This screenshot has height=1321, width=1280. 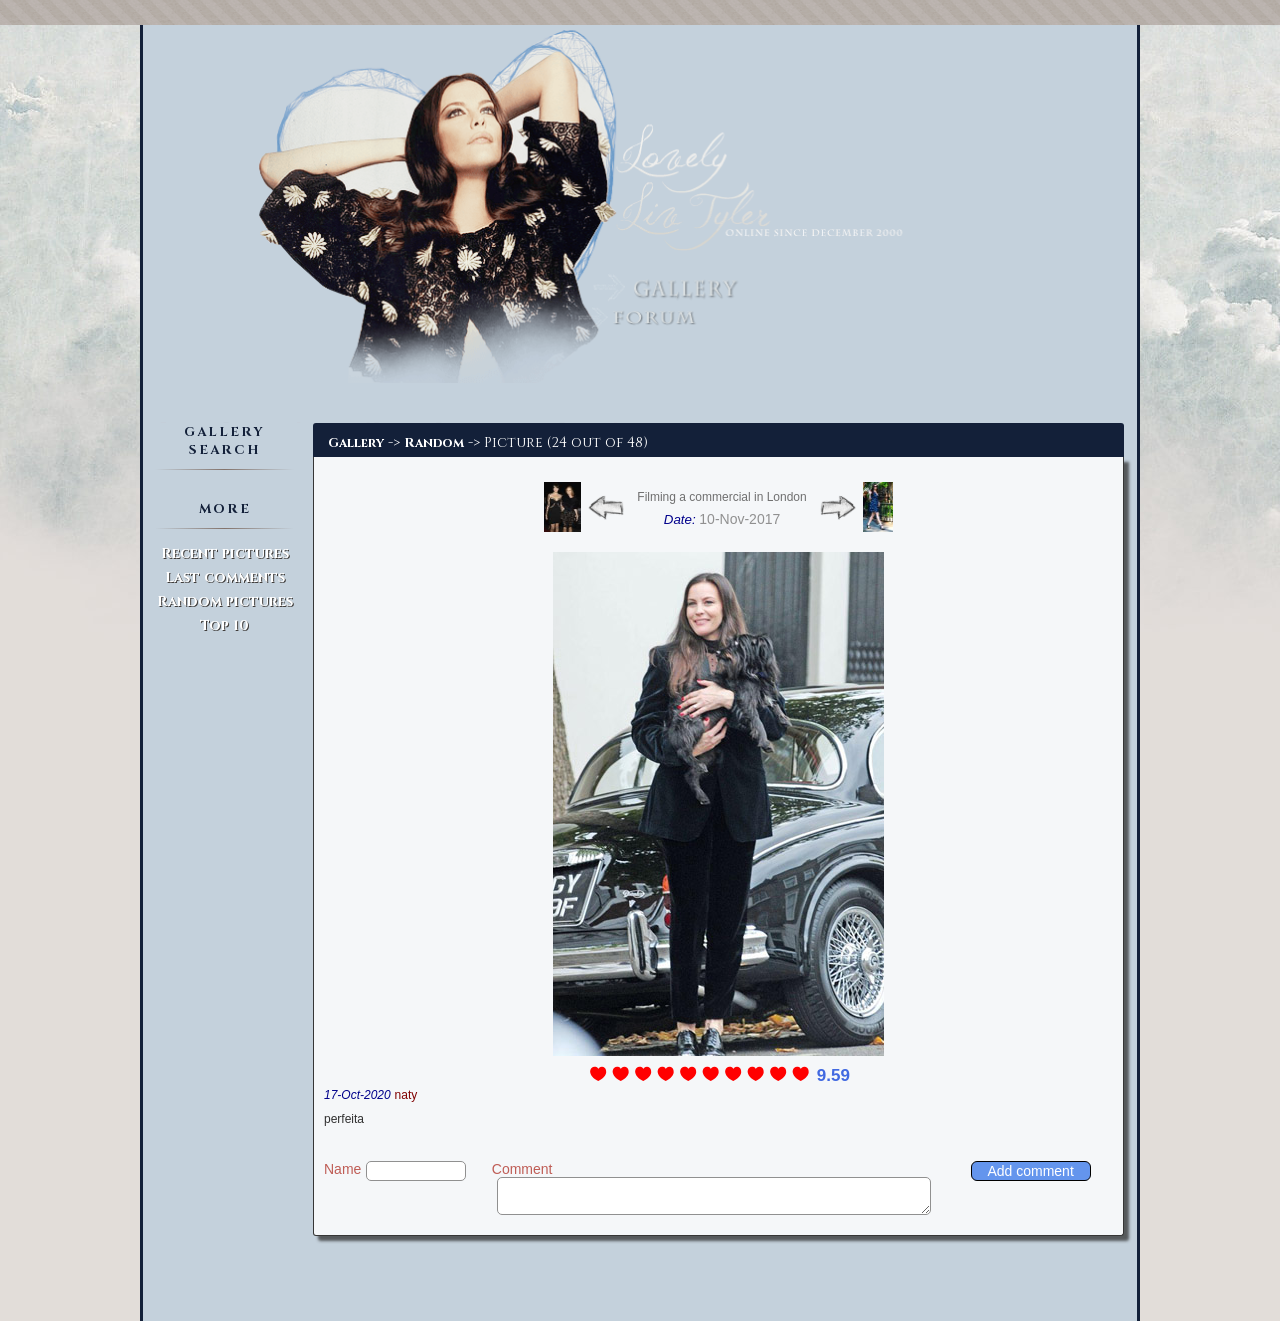 I want to click on 9.59, so click(x=833, y=1075).